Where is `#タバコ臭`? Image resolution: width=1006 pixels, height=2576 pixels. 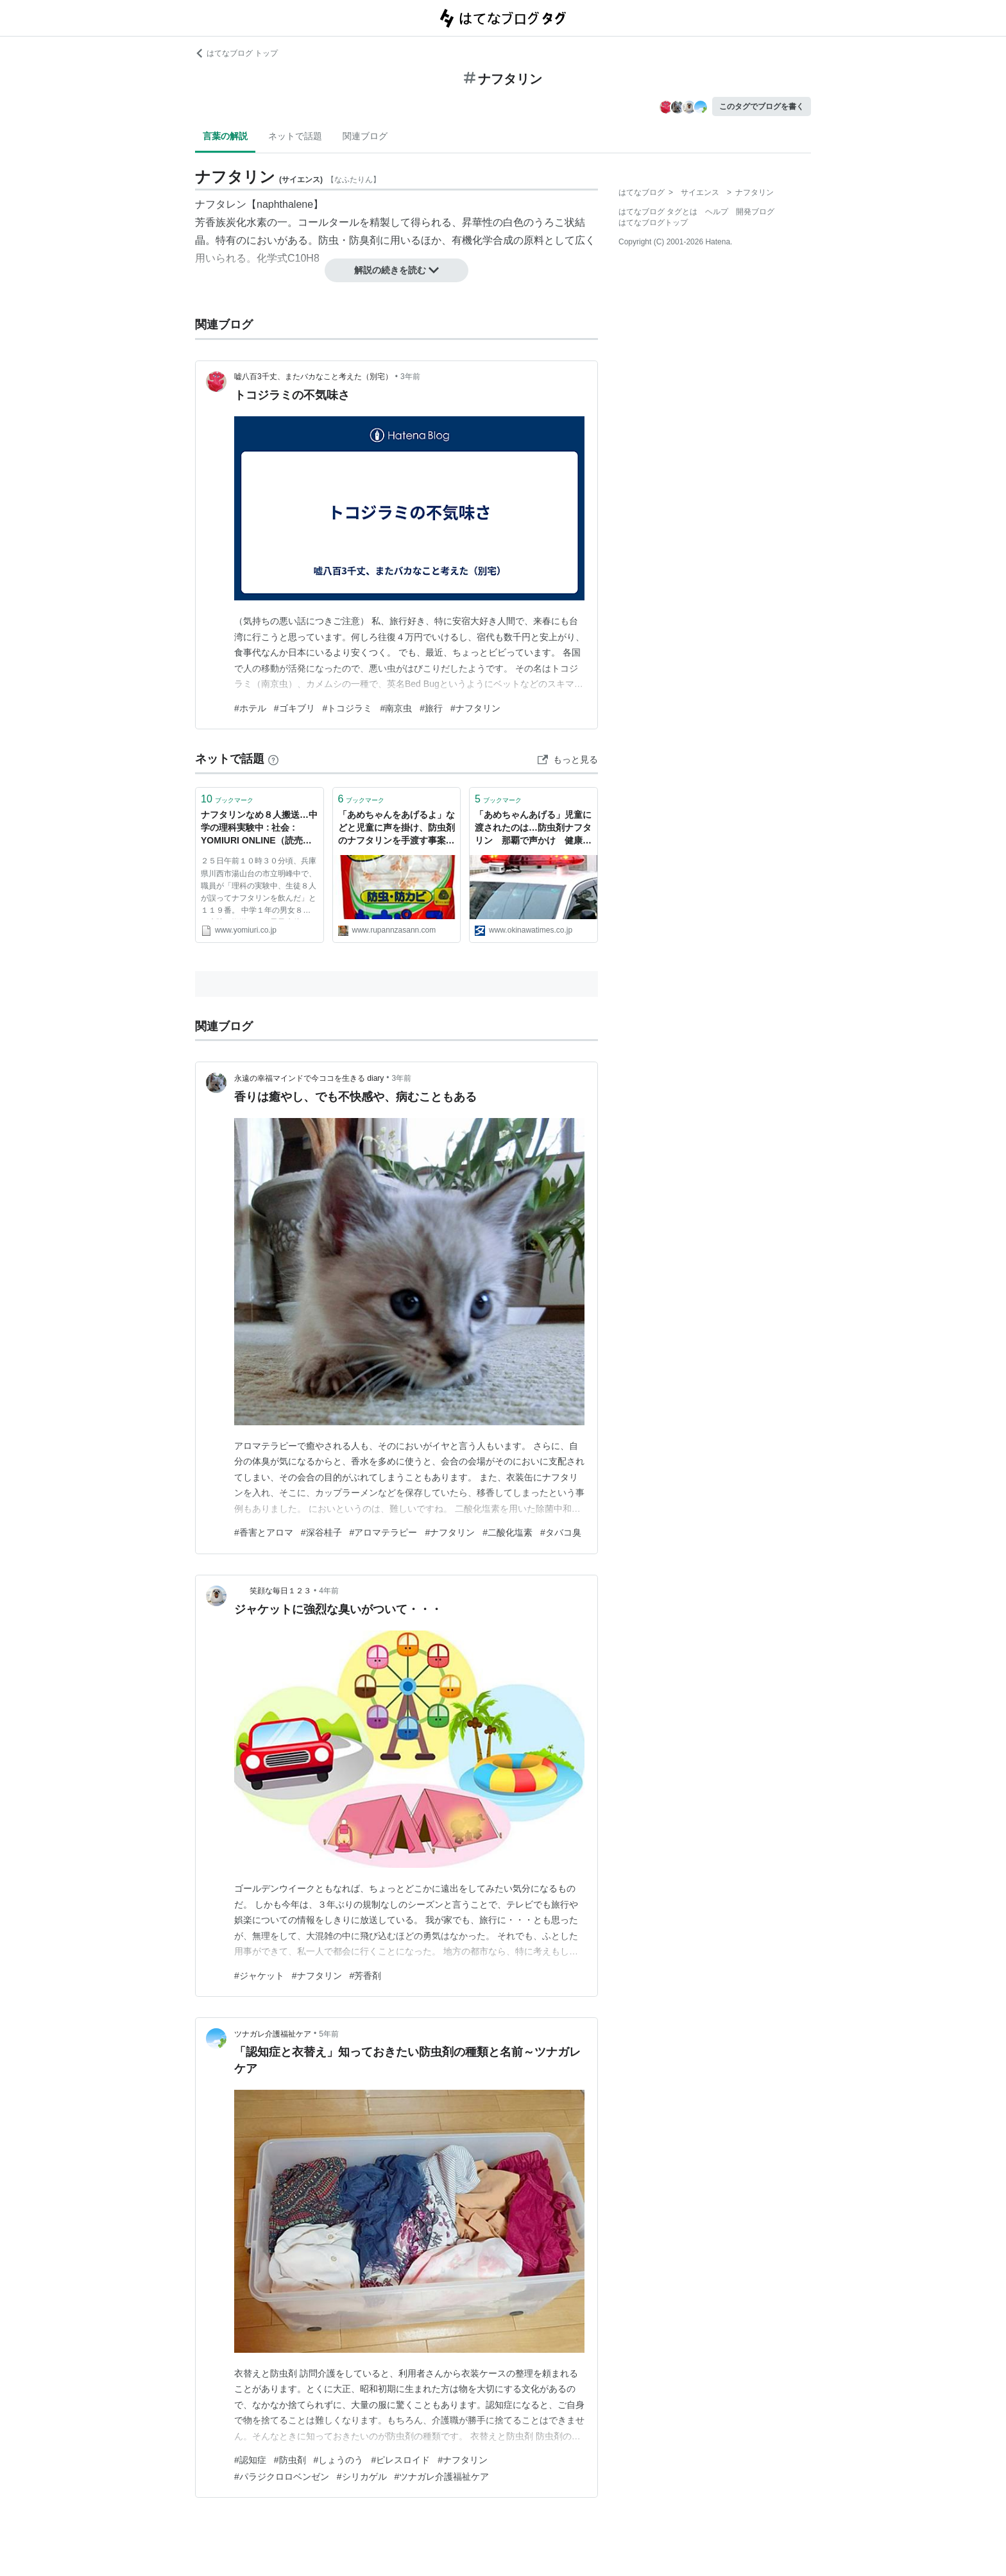
#タバコ臭 is located at coordinates (560, 1532).